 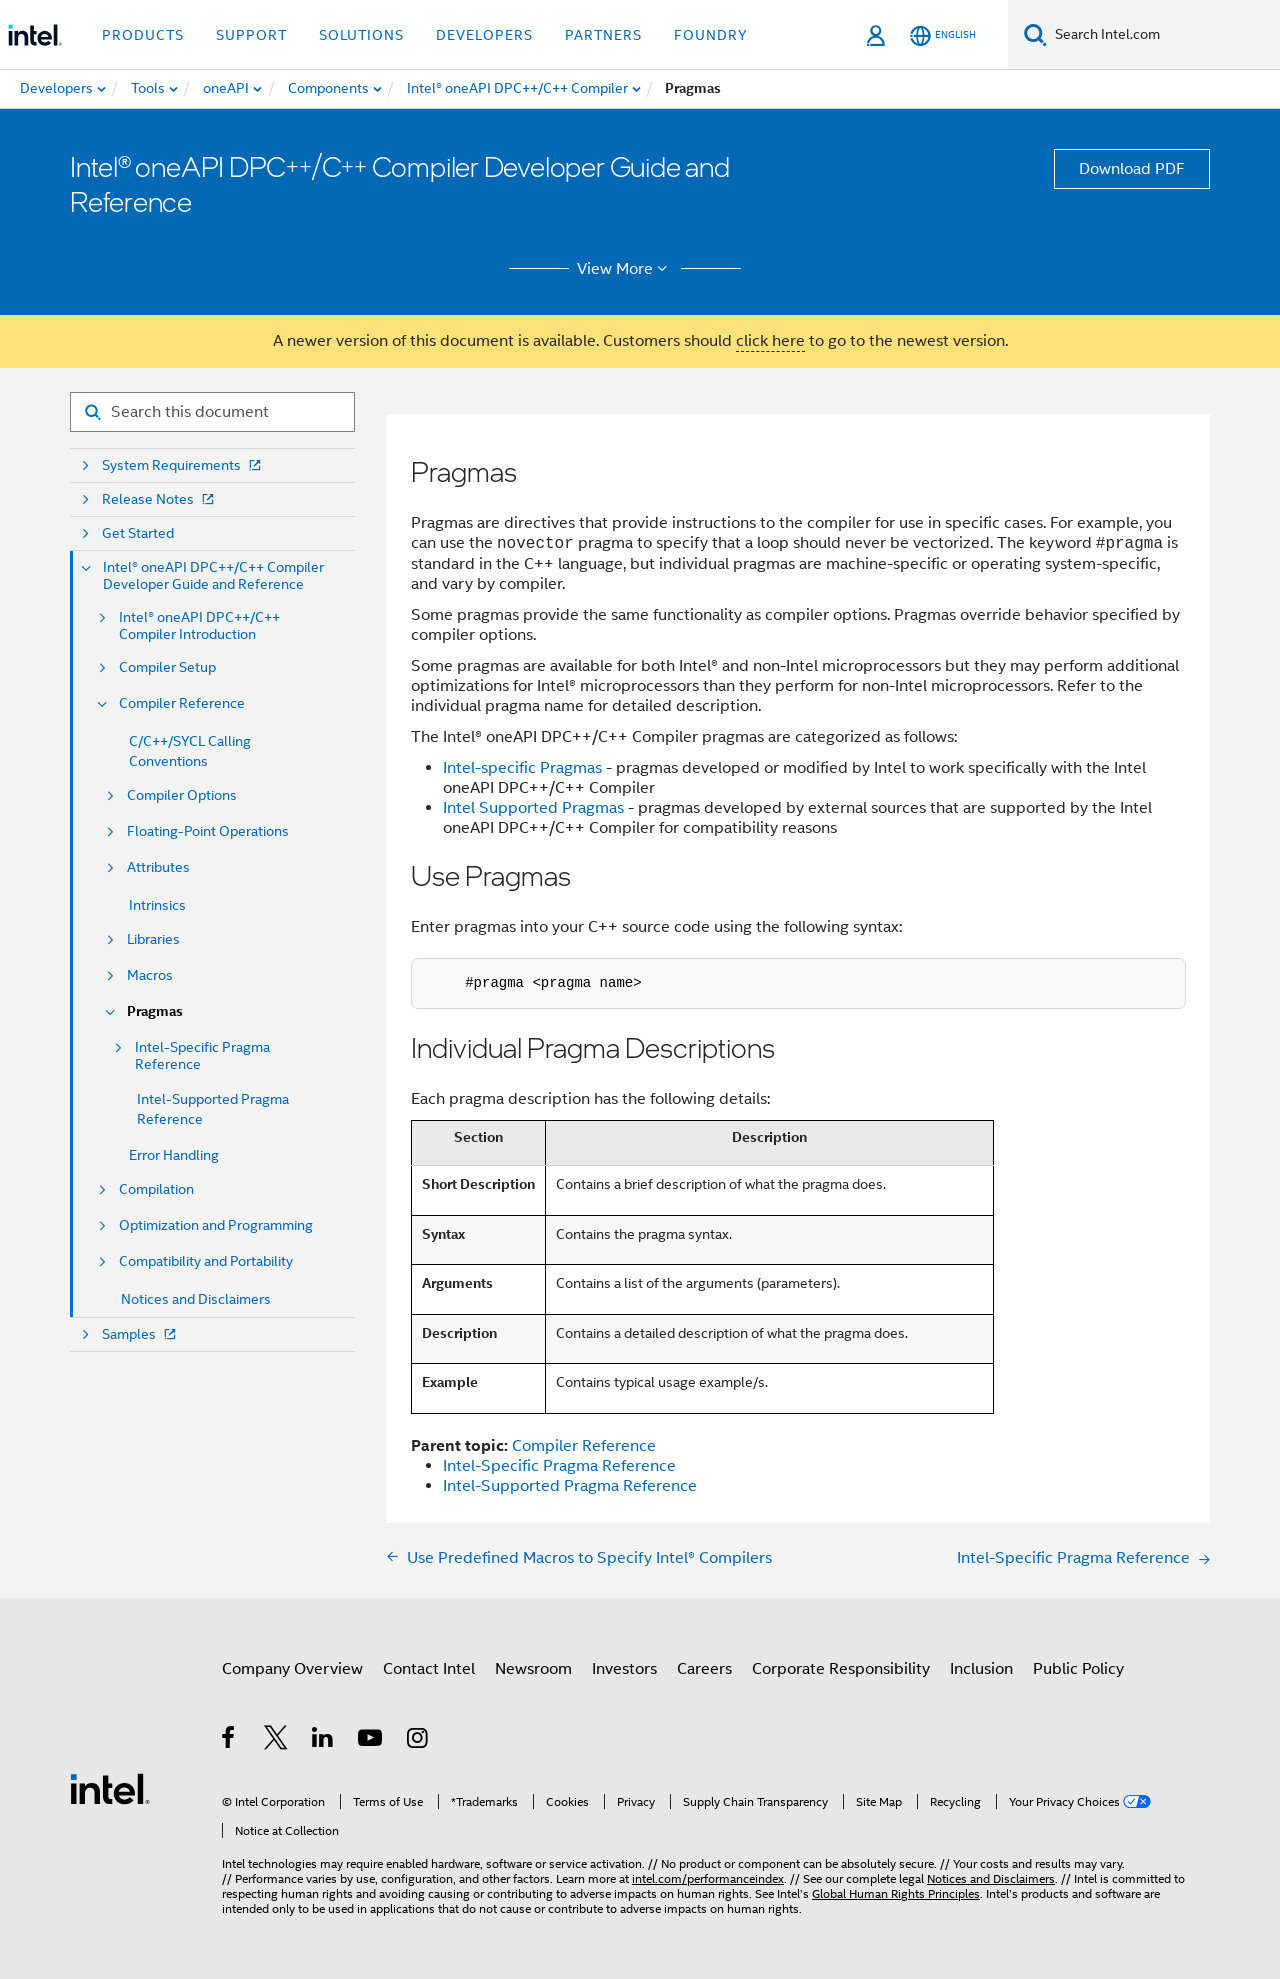 What do you see at coordinates (711, 35) in the screenshot?
I see `Foundry [button]` at bounding box center [711, 35].